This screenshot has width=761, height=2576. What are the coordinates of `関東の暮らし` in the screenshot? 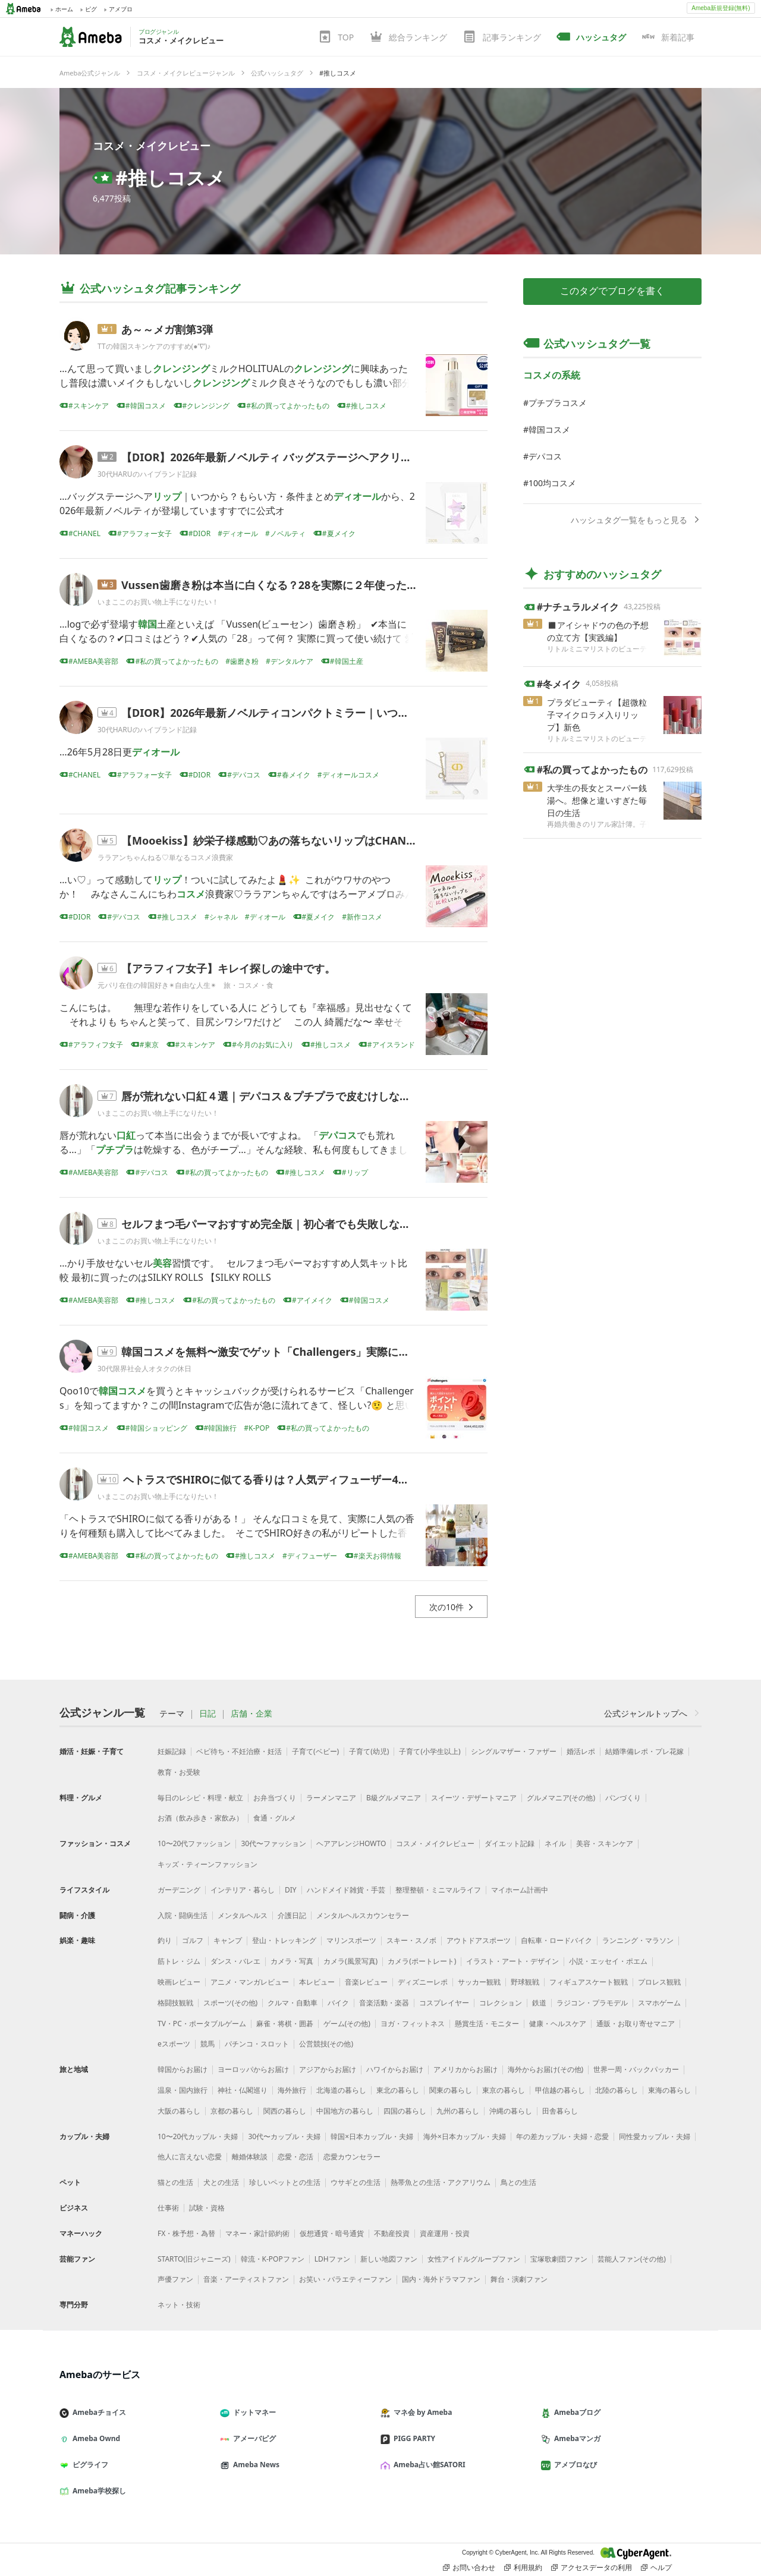 It's located at (450, 2090).